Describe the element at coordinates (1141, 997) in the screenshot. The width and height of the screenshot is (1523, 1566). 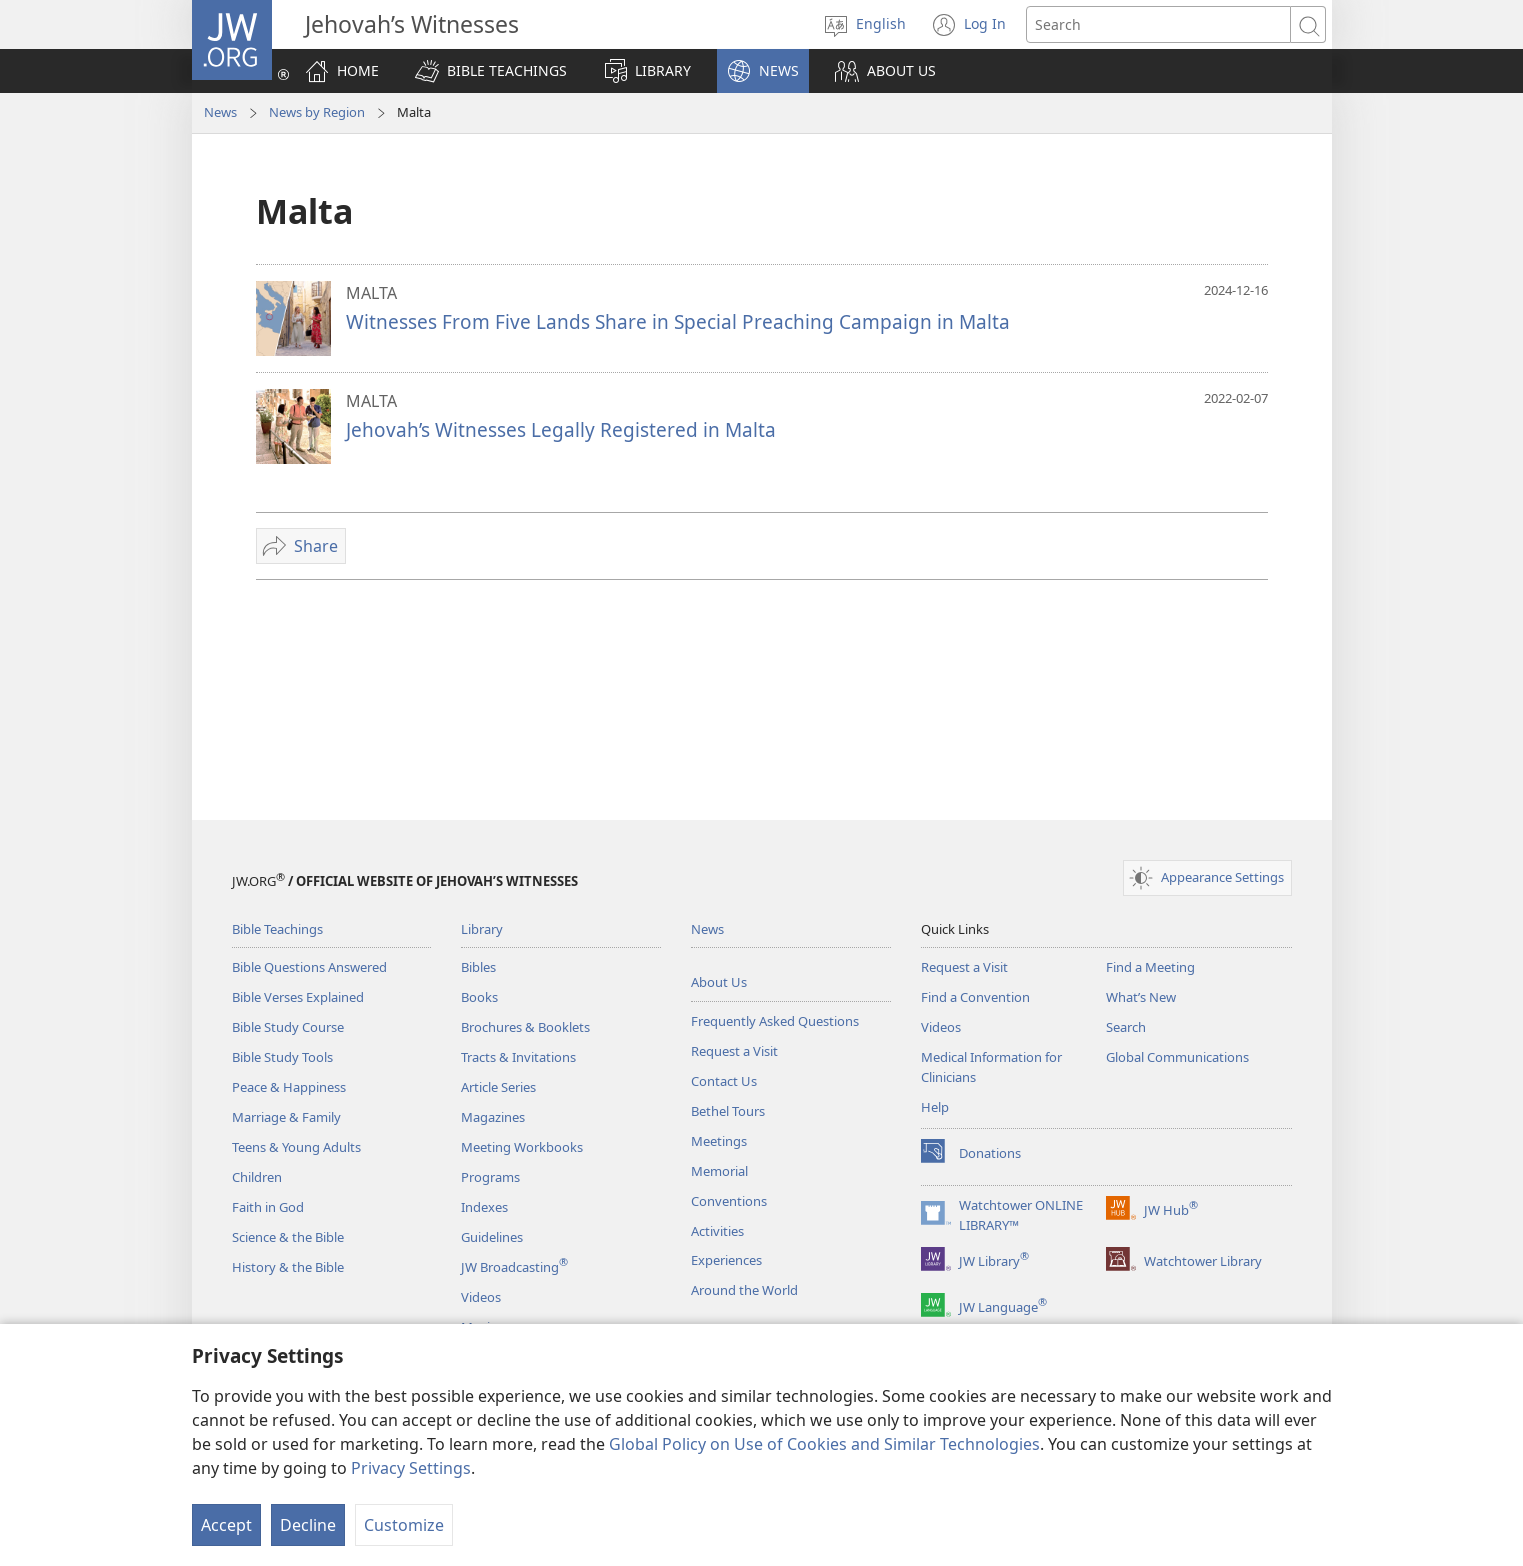
I see `What’s New` at that location.